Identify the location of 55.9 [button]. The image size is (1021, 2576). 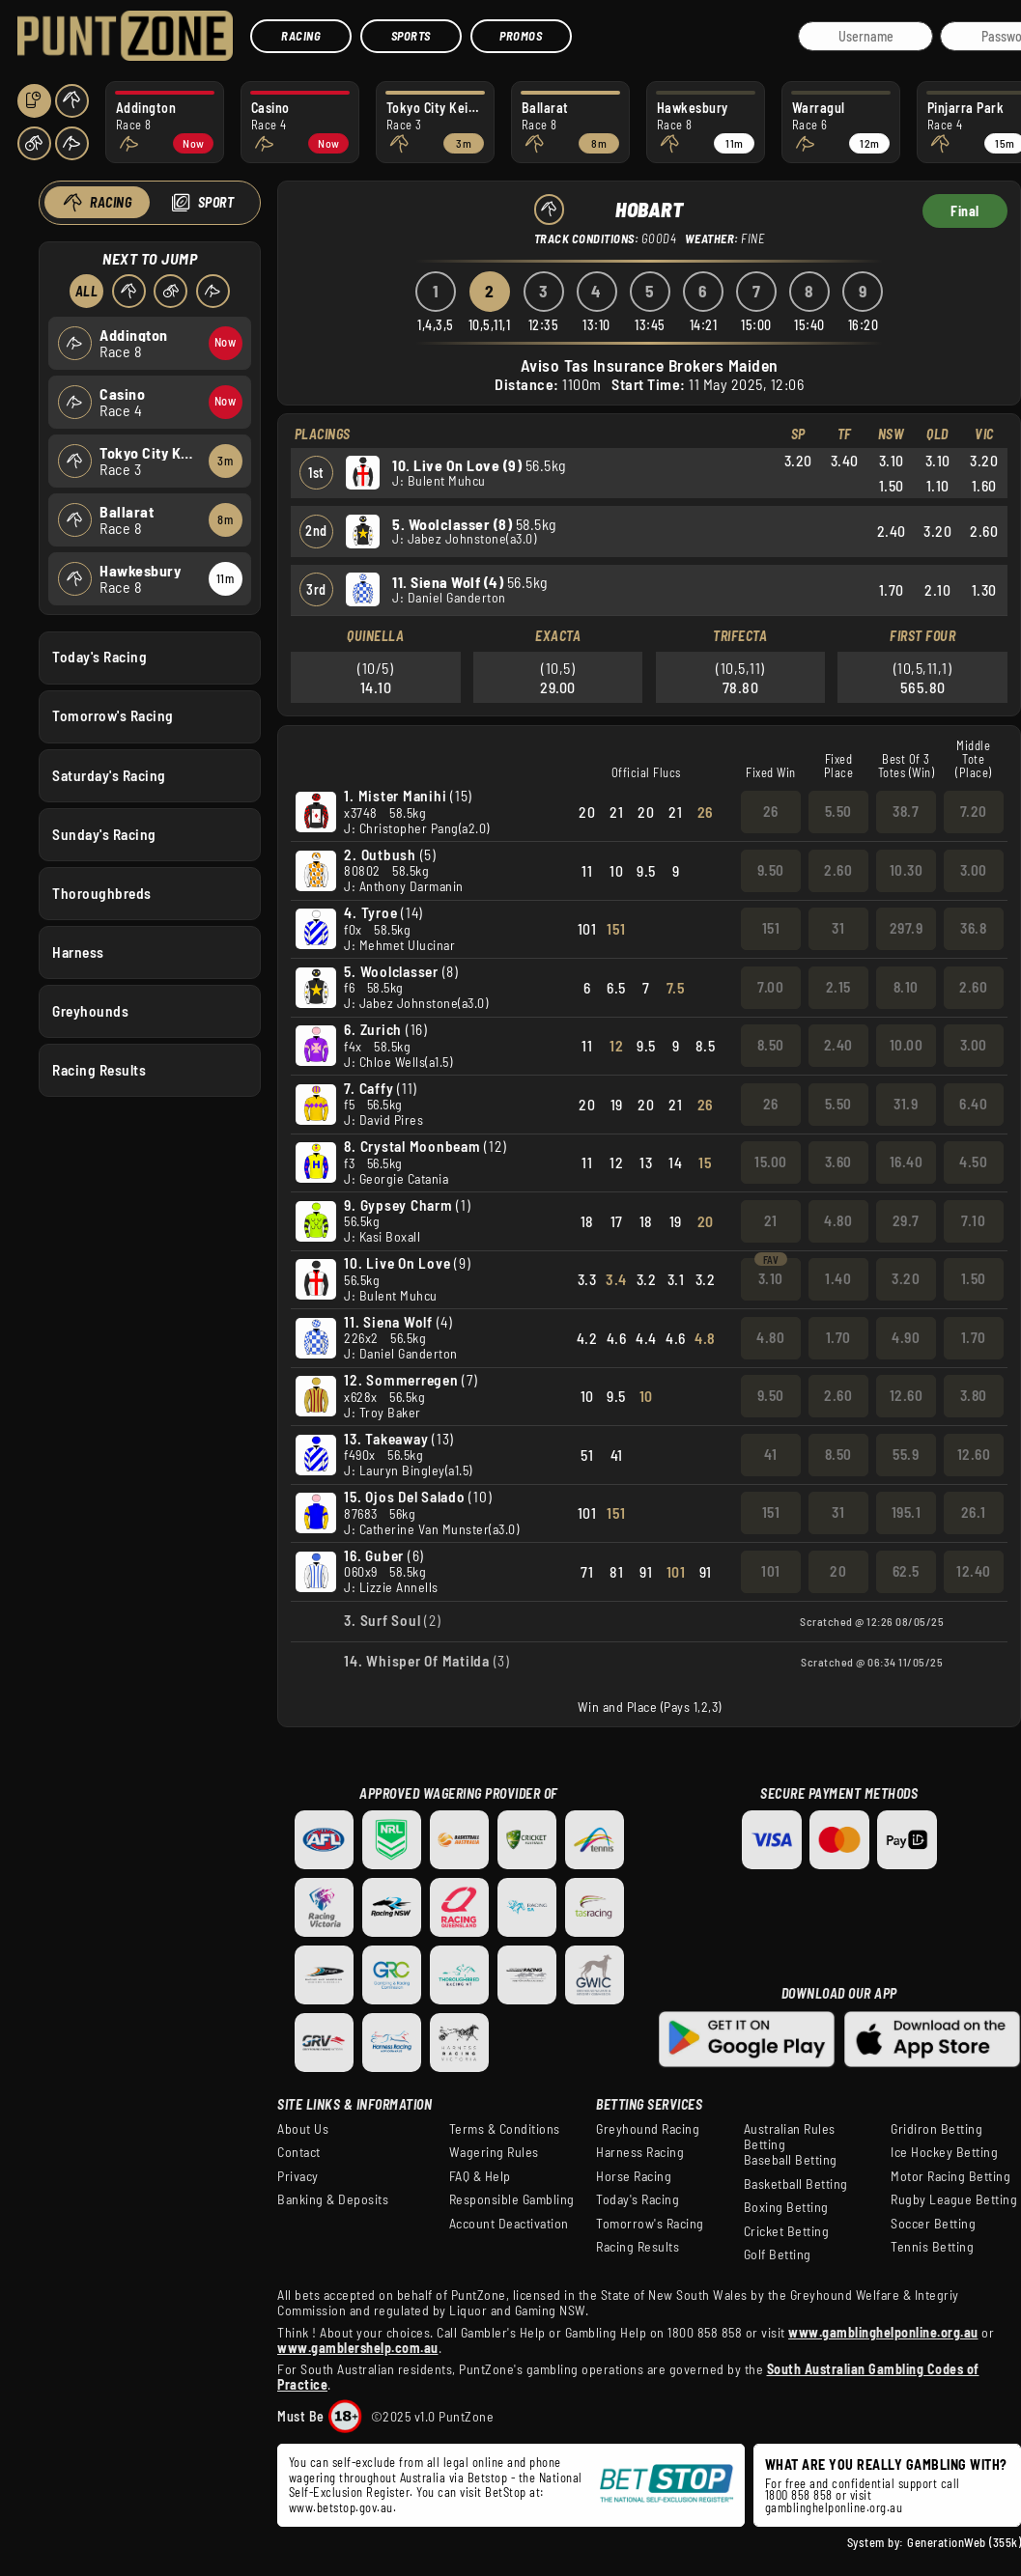
(906, 1454).